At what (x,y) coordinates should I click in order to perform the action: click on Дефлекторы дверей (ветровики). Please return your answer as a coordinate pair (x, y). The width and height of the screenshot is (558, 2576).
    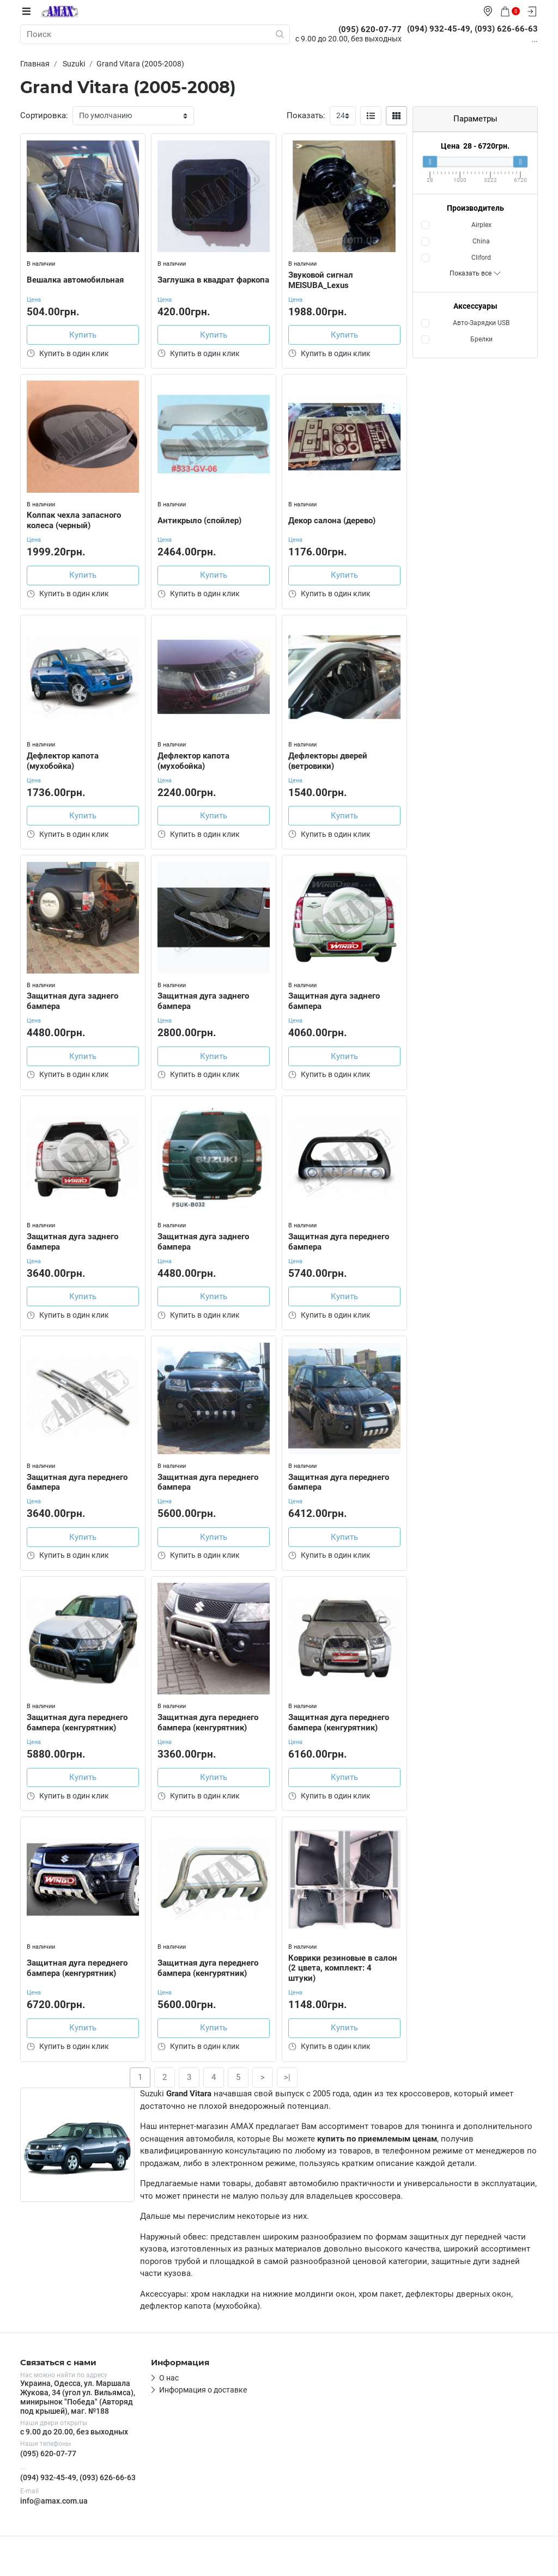
    Looking at the image, I should click on (329, 762).